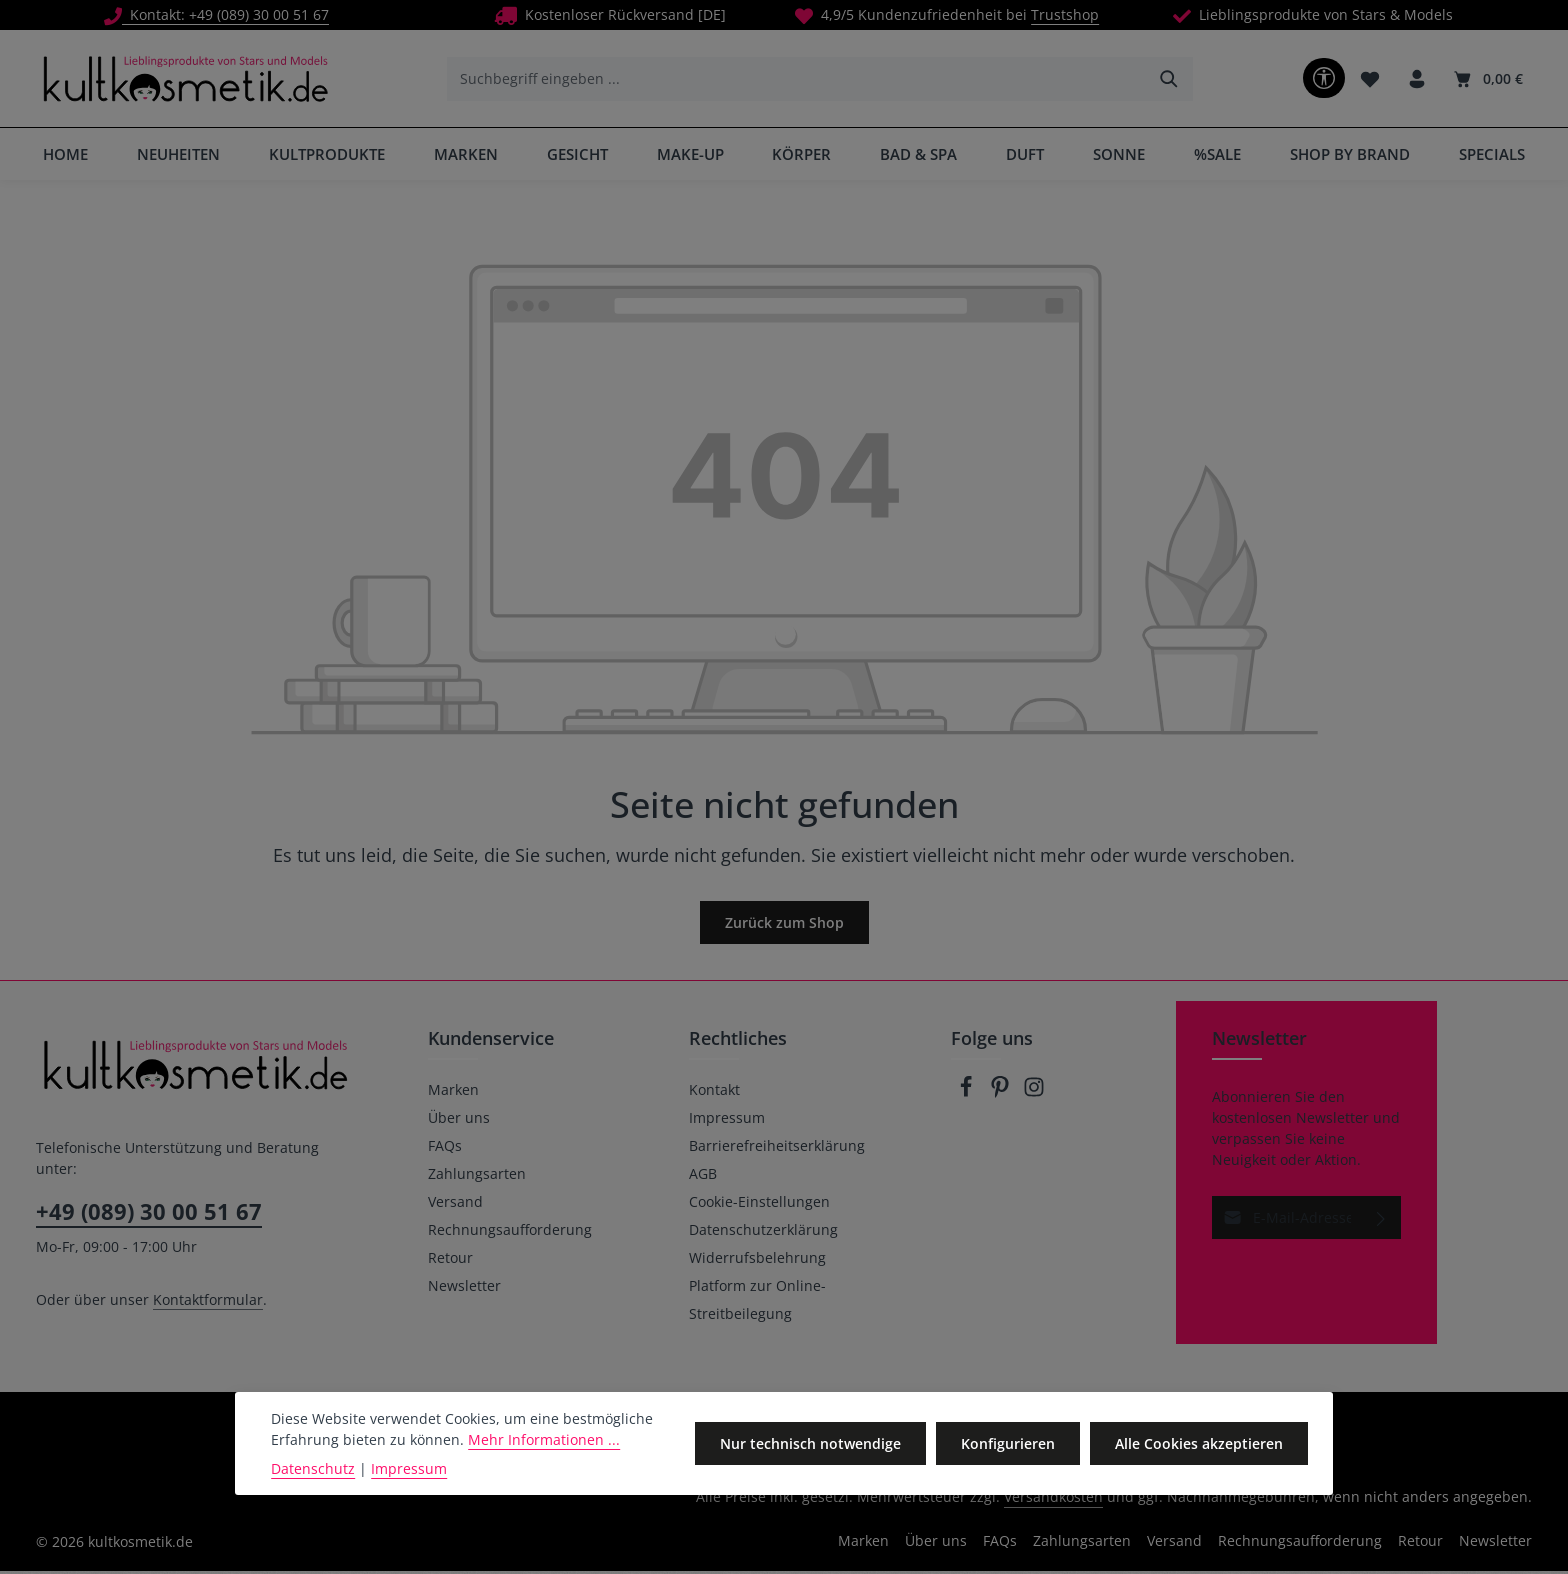 The height and width of the screenshot is (1574, 1568). What do you see at coordinates (757, 1302) in the screenshot?
I see `Platform zur Online-Streitbeilegung` at bounding box center [757, 1302].